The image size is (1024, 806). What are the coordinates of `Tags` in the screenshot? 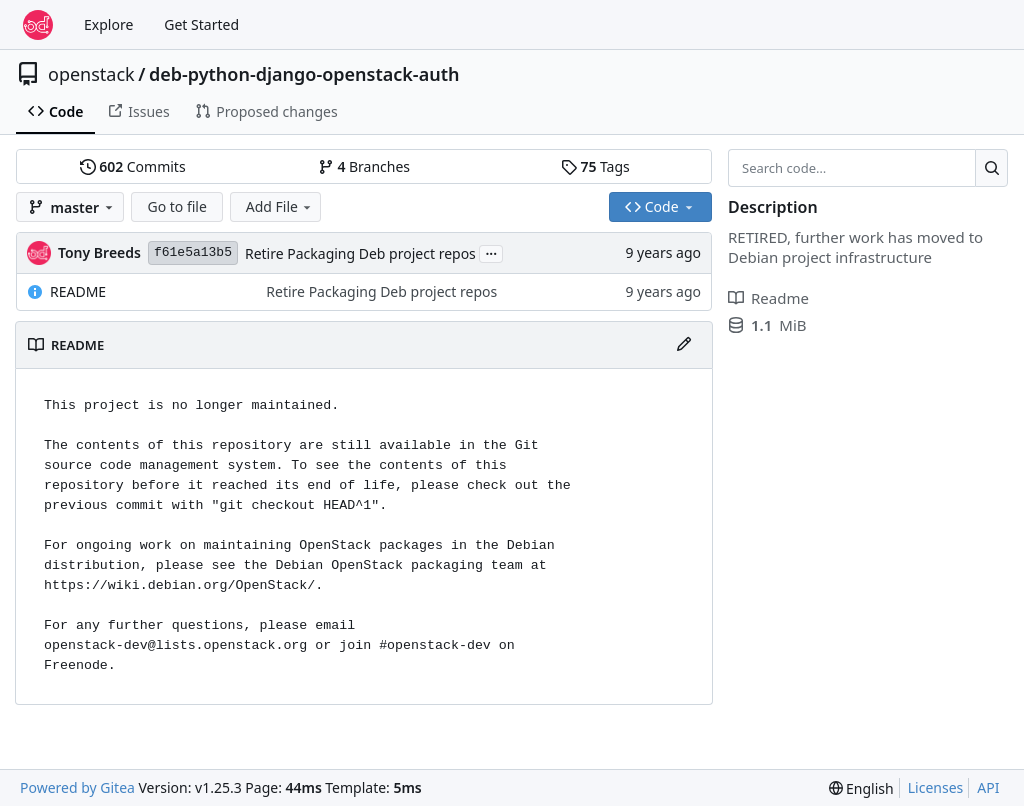 It's located at (595, 166).